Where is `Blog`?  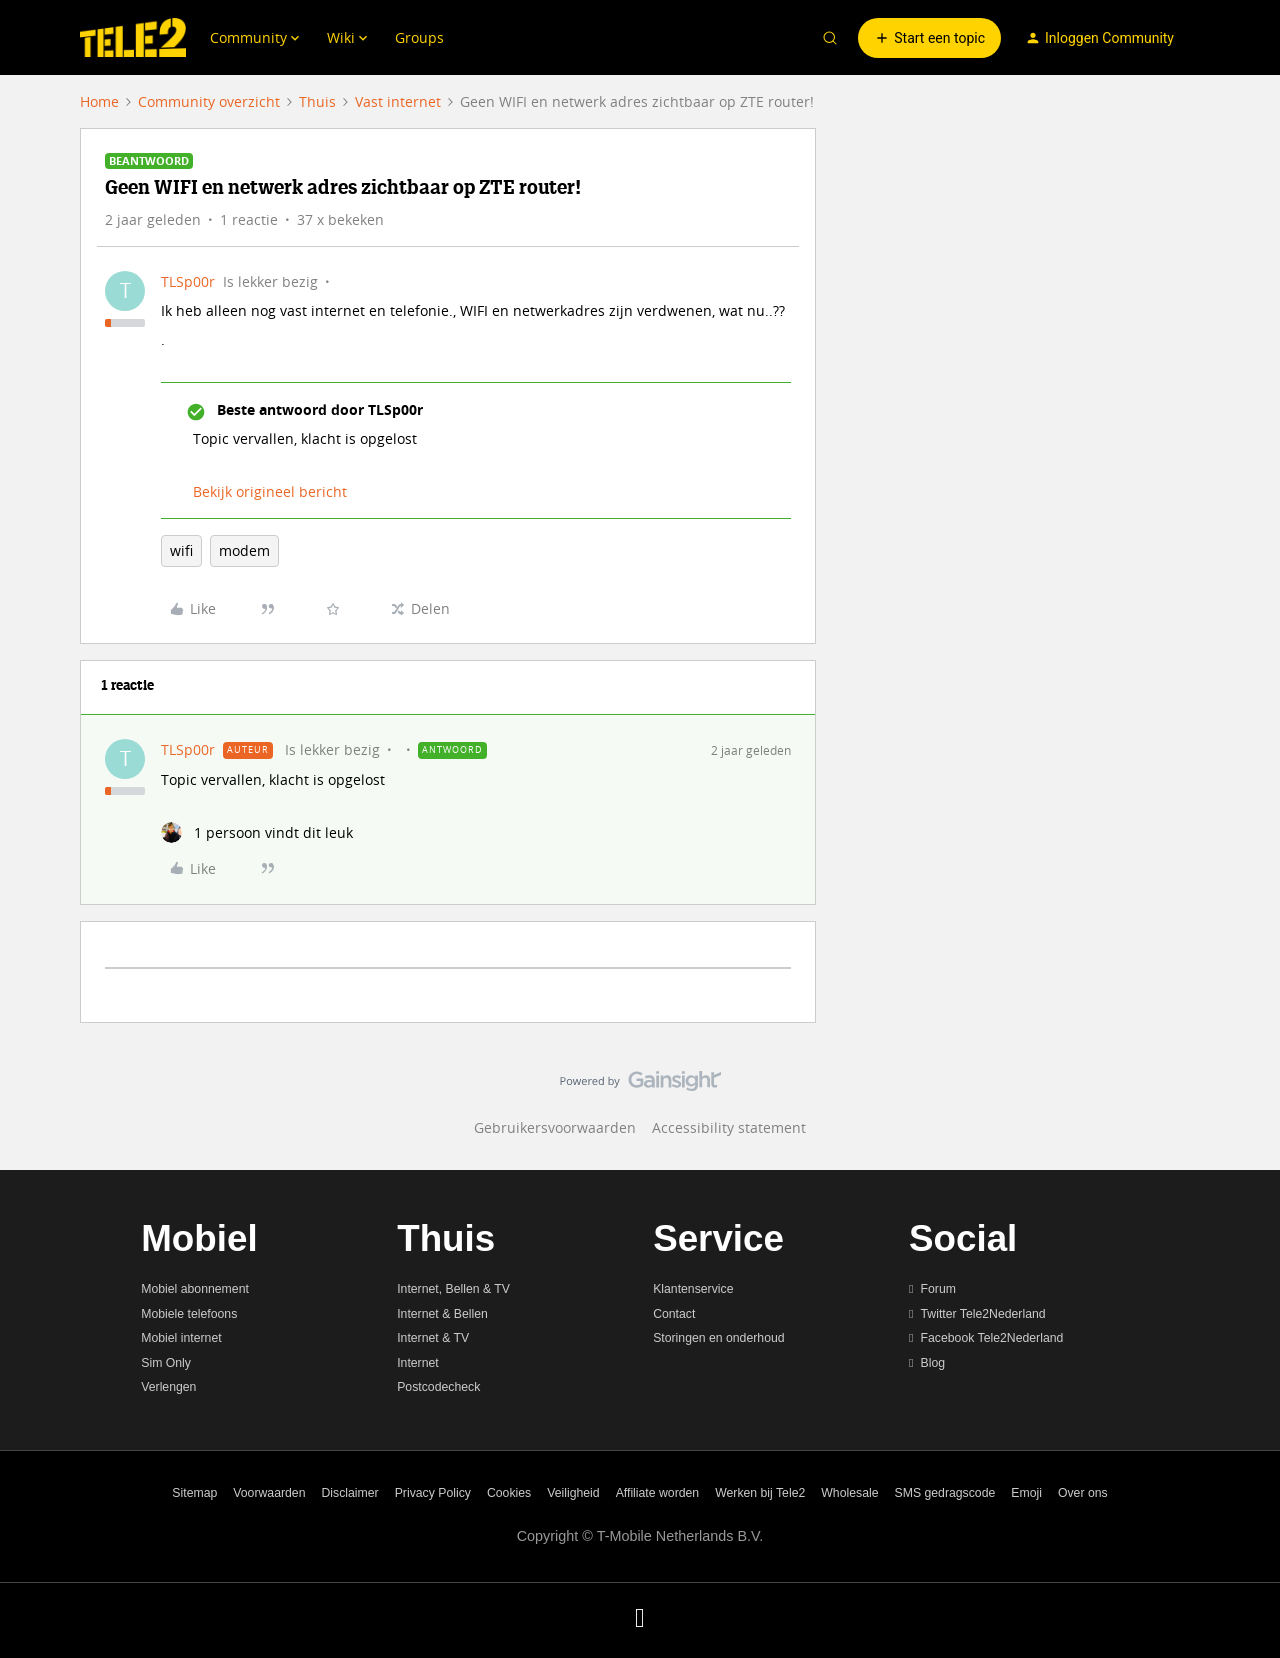
Blog is located at coordinates (933, 1363).